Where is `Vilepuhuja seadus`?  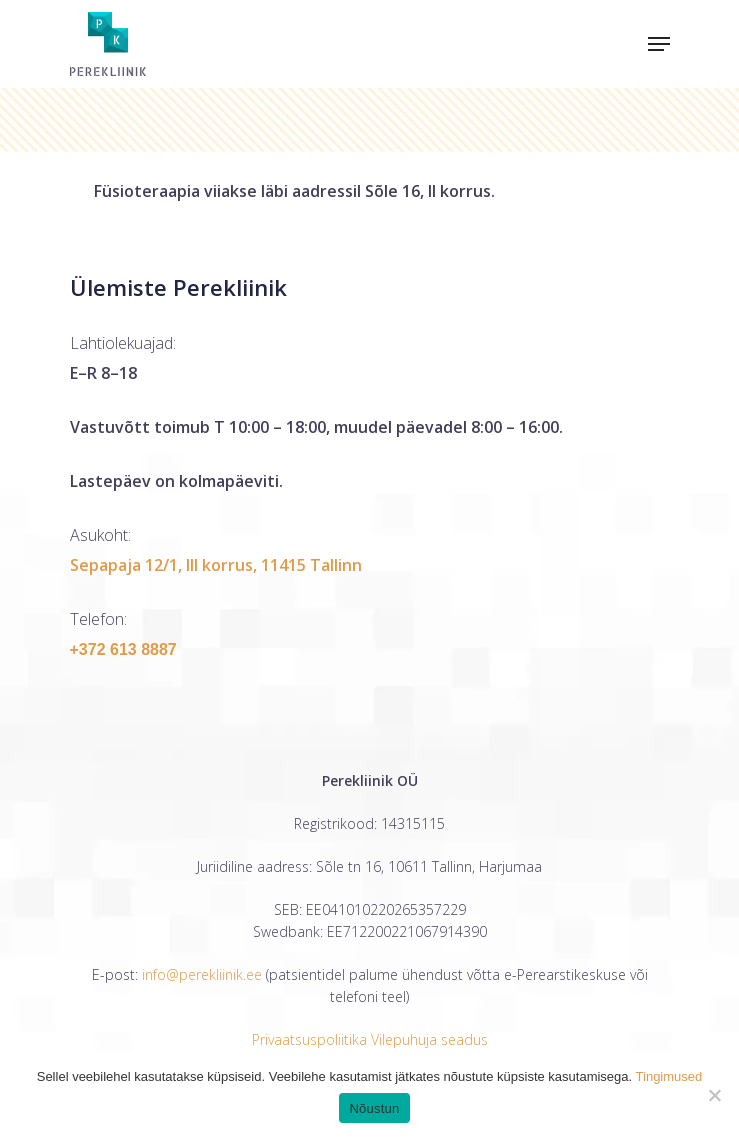 Vilepuhuja seadus is located at coordinates (429, 1039).